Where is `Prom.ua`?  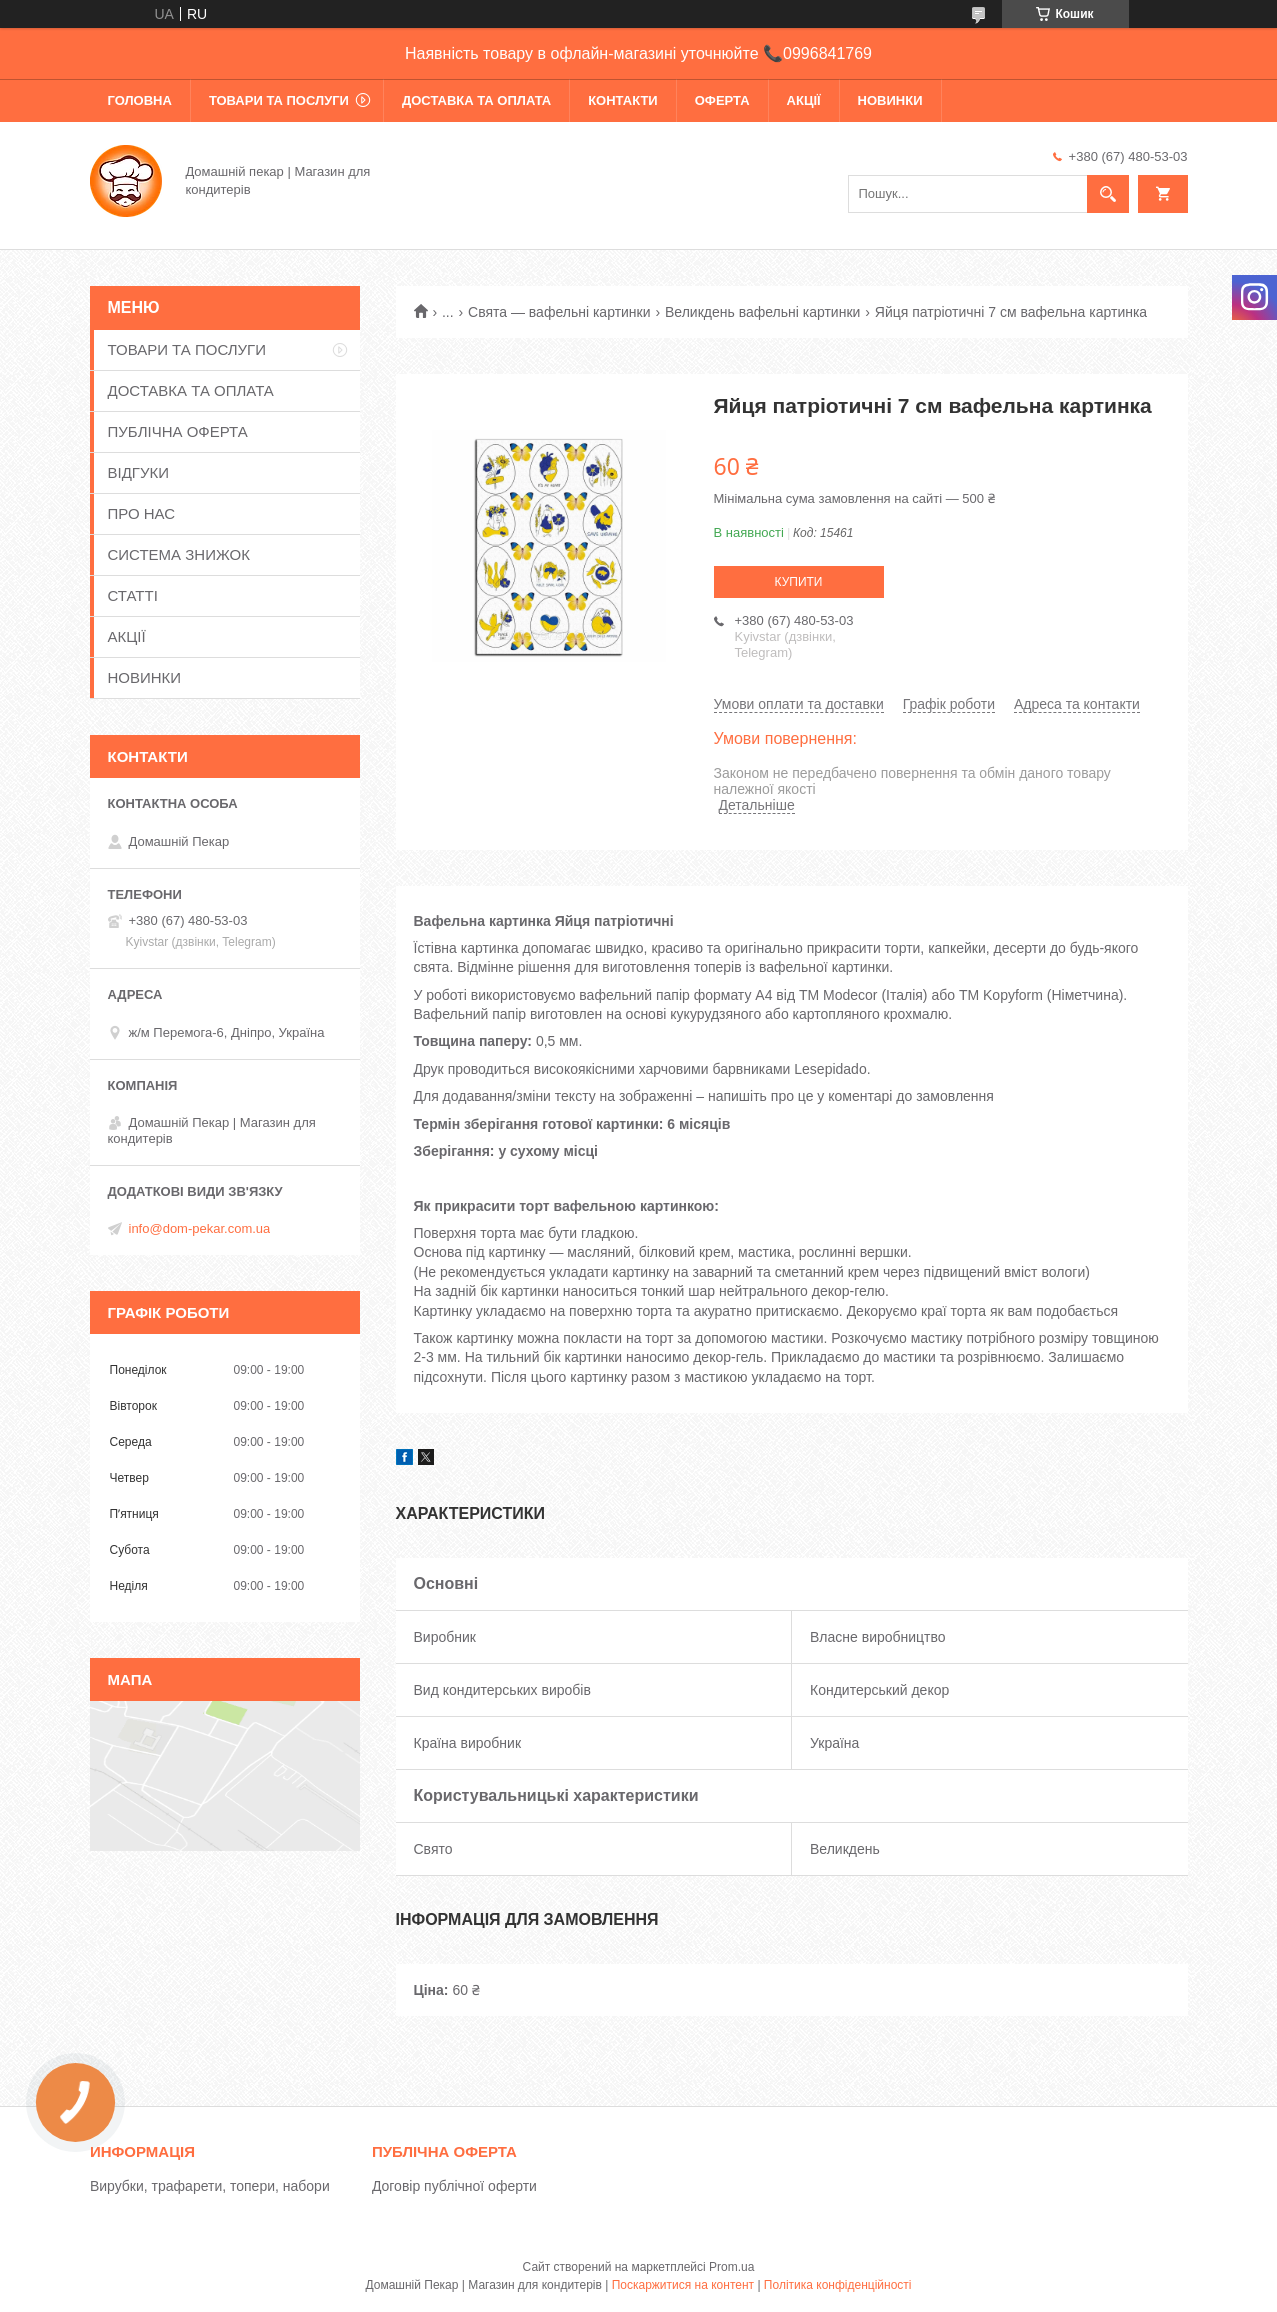 Prom.ua is located at coordinates (731, 2267).